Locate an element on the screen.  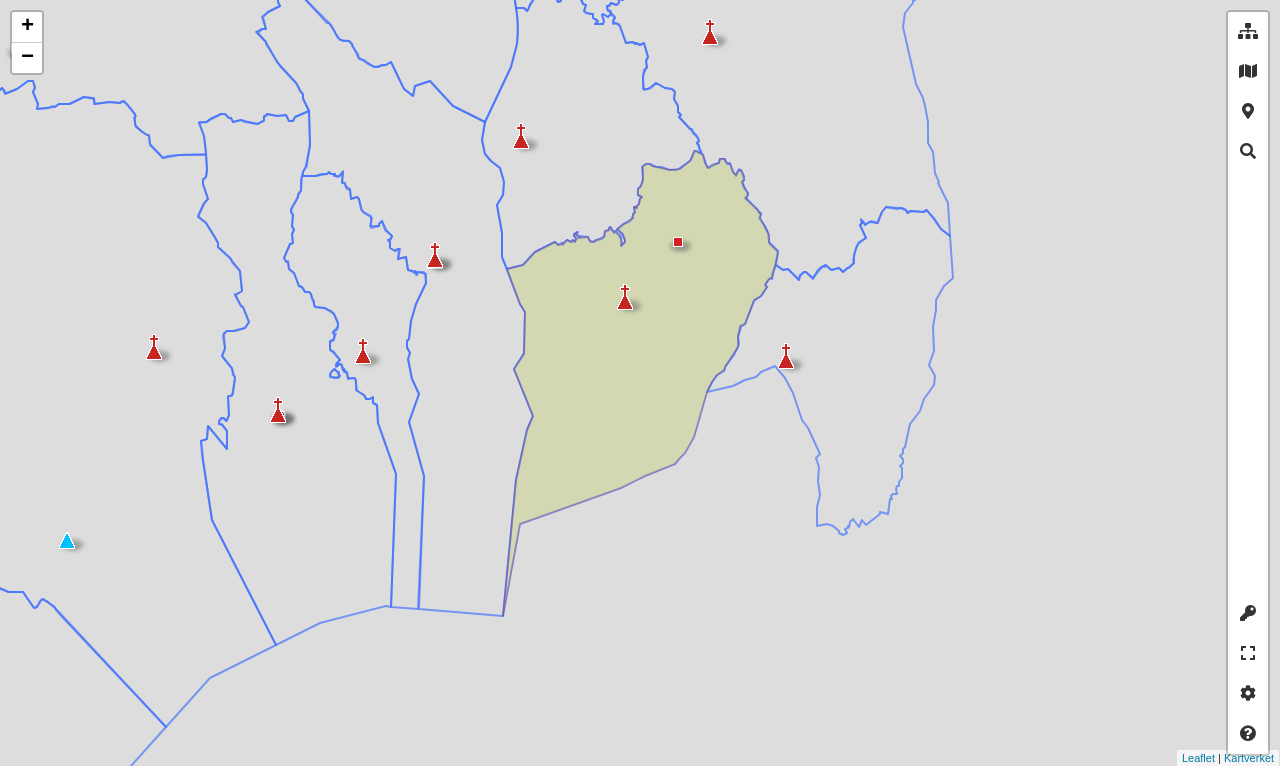
+ [button] is located at coordinates (27, 27).